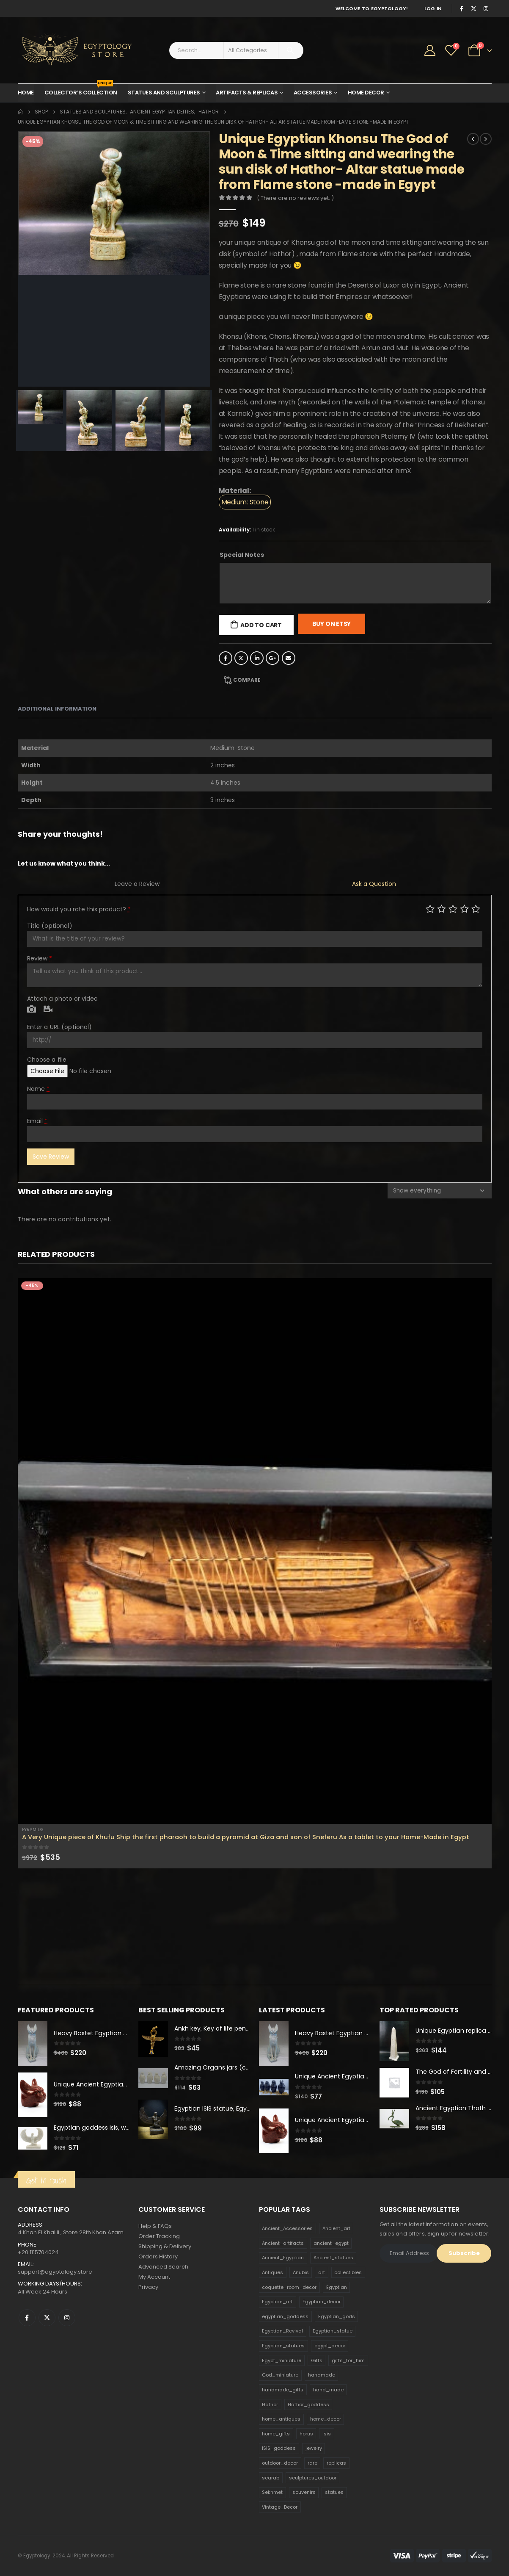 The image size is (509, 2576). What do you see at coordinates (452, 908) in the screenshot?
I see `Average` at bounding box center [452, 908].